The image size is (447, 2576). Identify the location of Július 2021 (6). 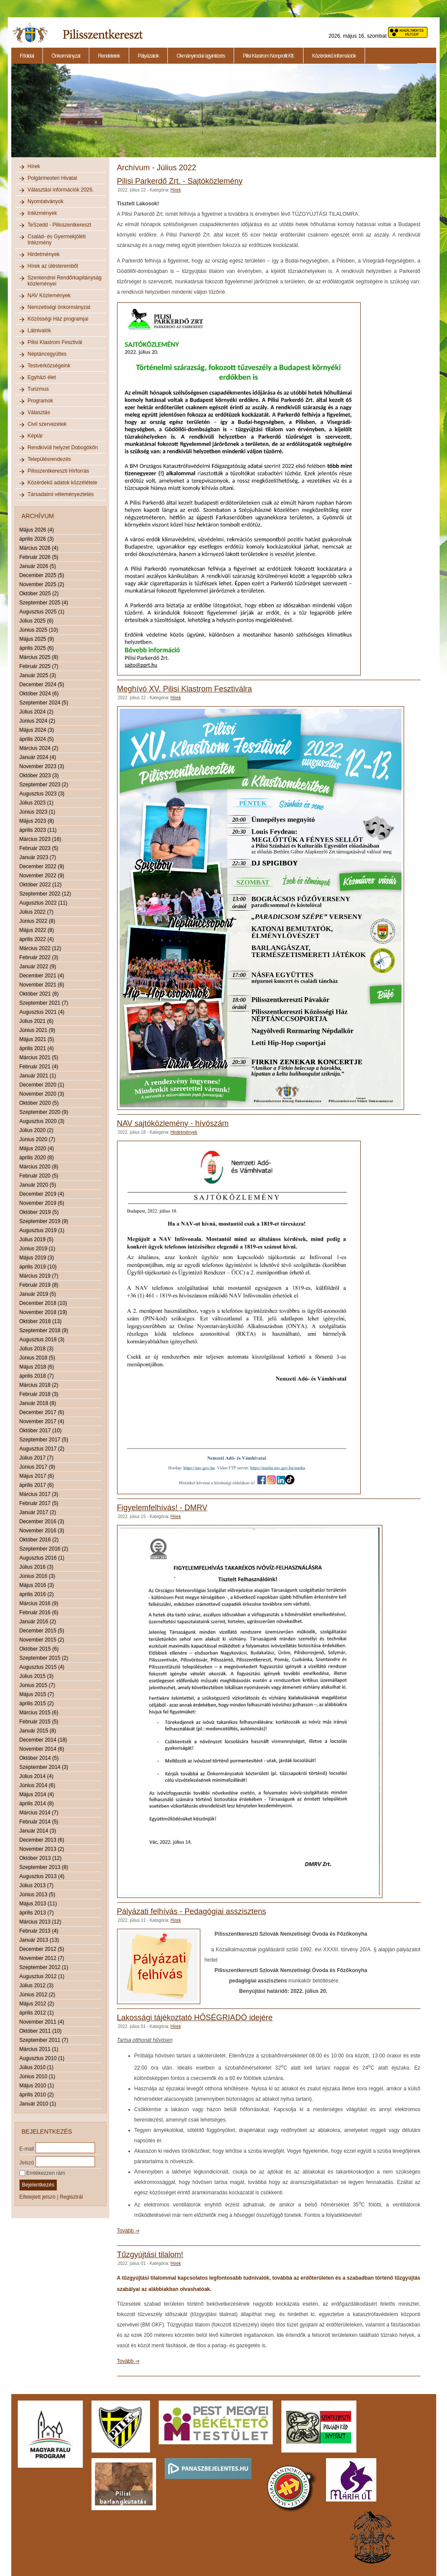
(37, 1021).